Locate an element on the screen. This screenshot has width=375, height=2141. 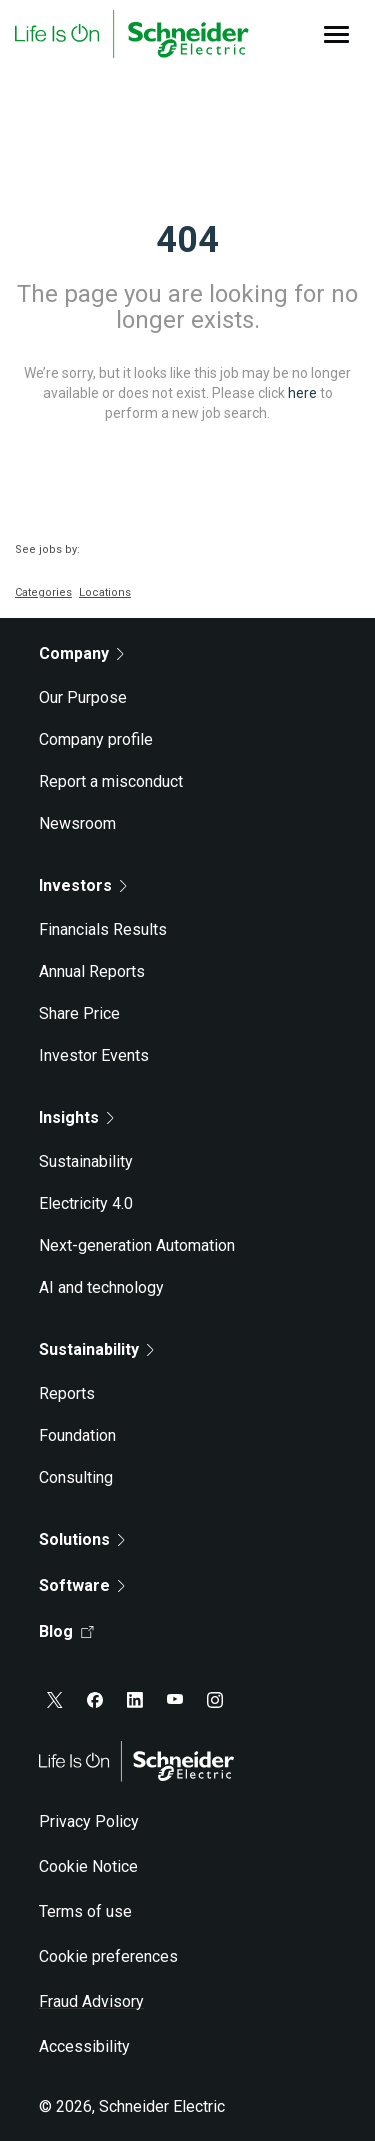
Foundation is located at coordinates (77, 1435).